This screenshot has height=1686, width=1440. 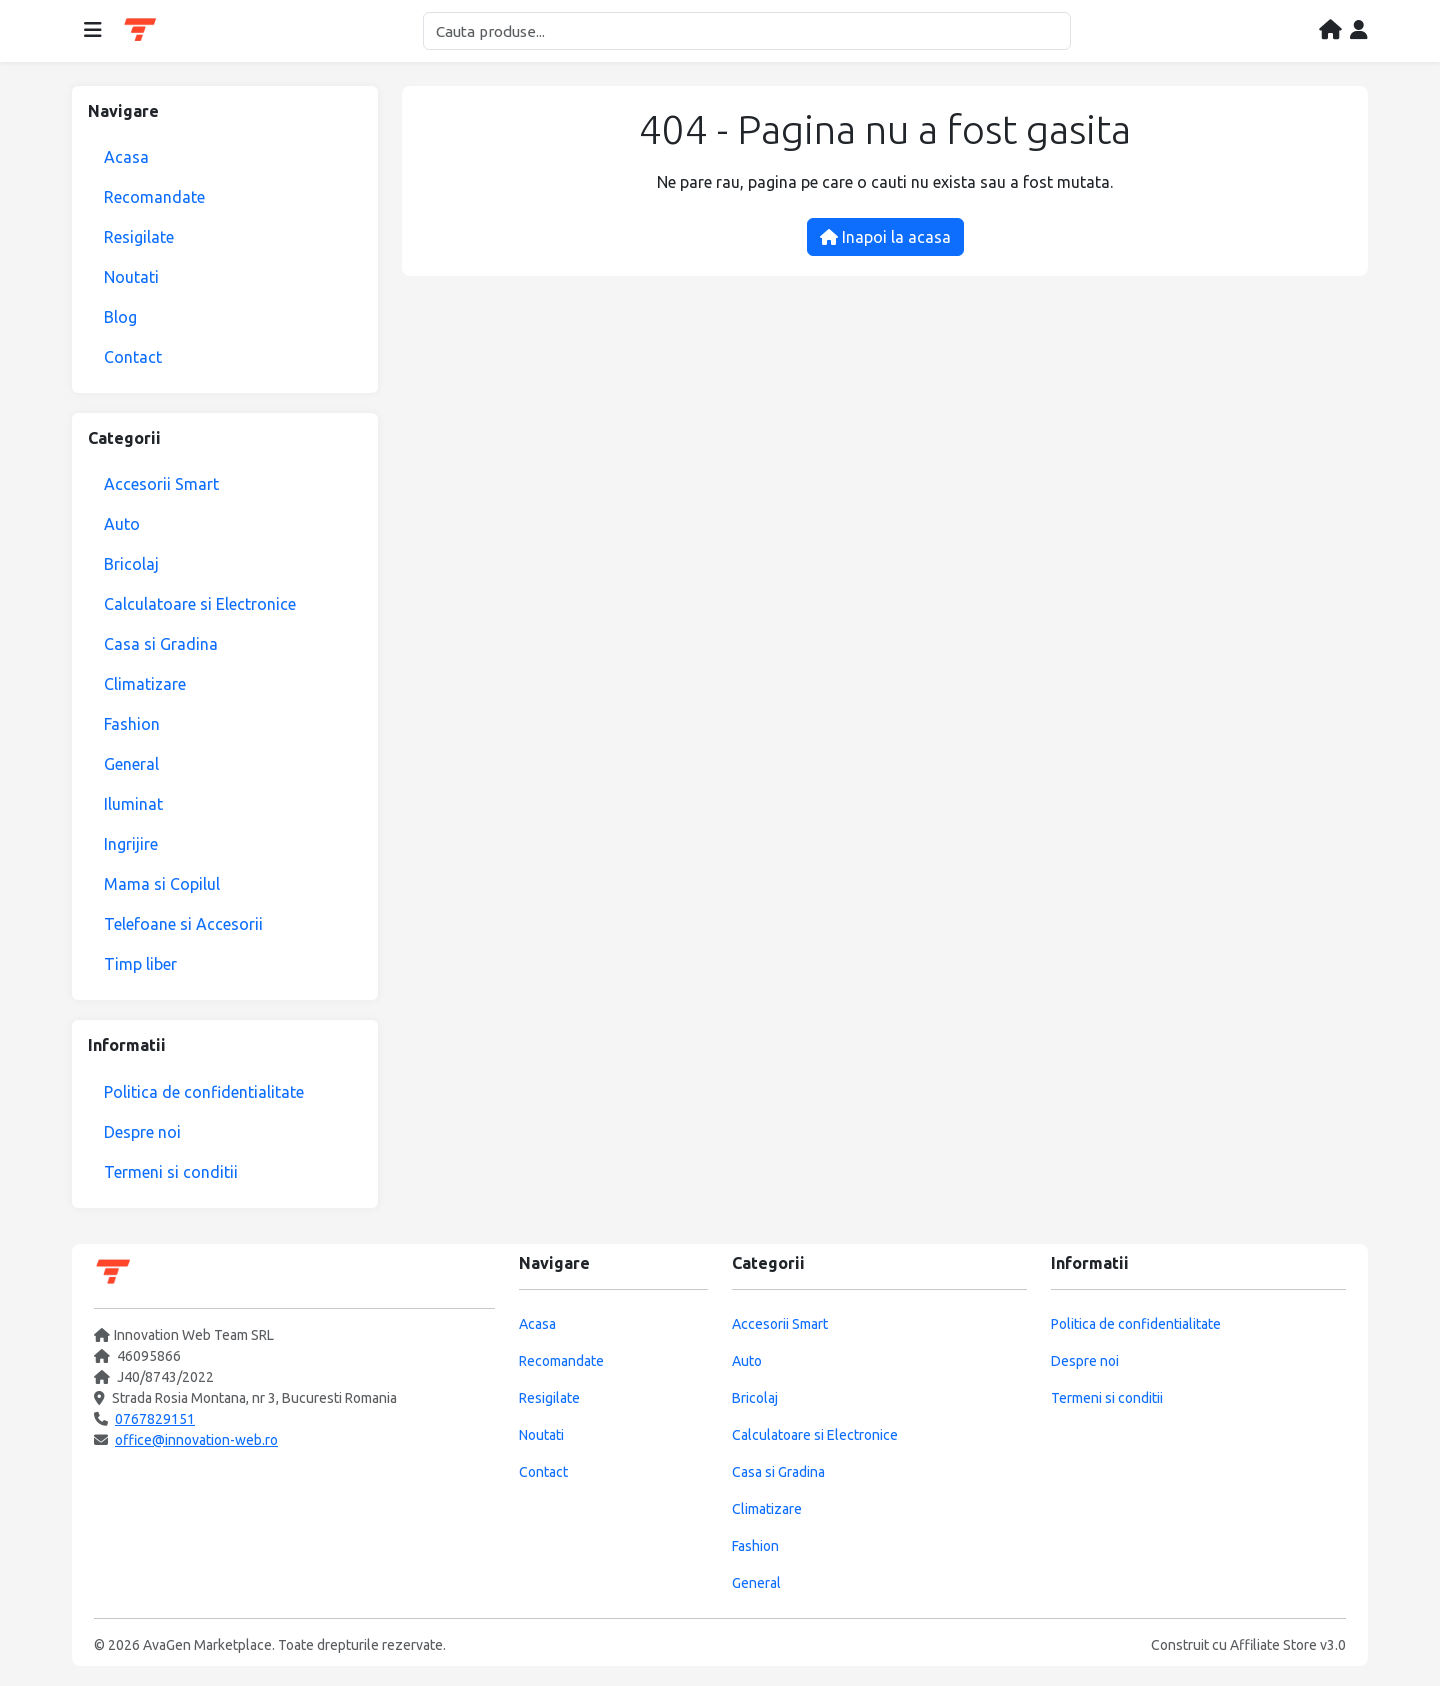 I want to click on Inapoi la acasa, so click(x=885, y=237).